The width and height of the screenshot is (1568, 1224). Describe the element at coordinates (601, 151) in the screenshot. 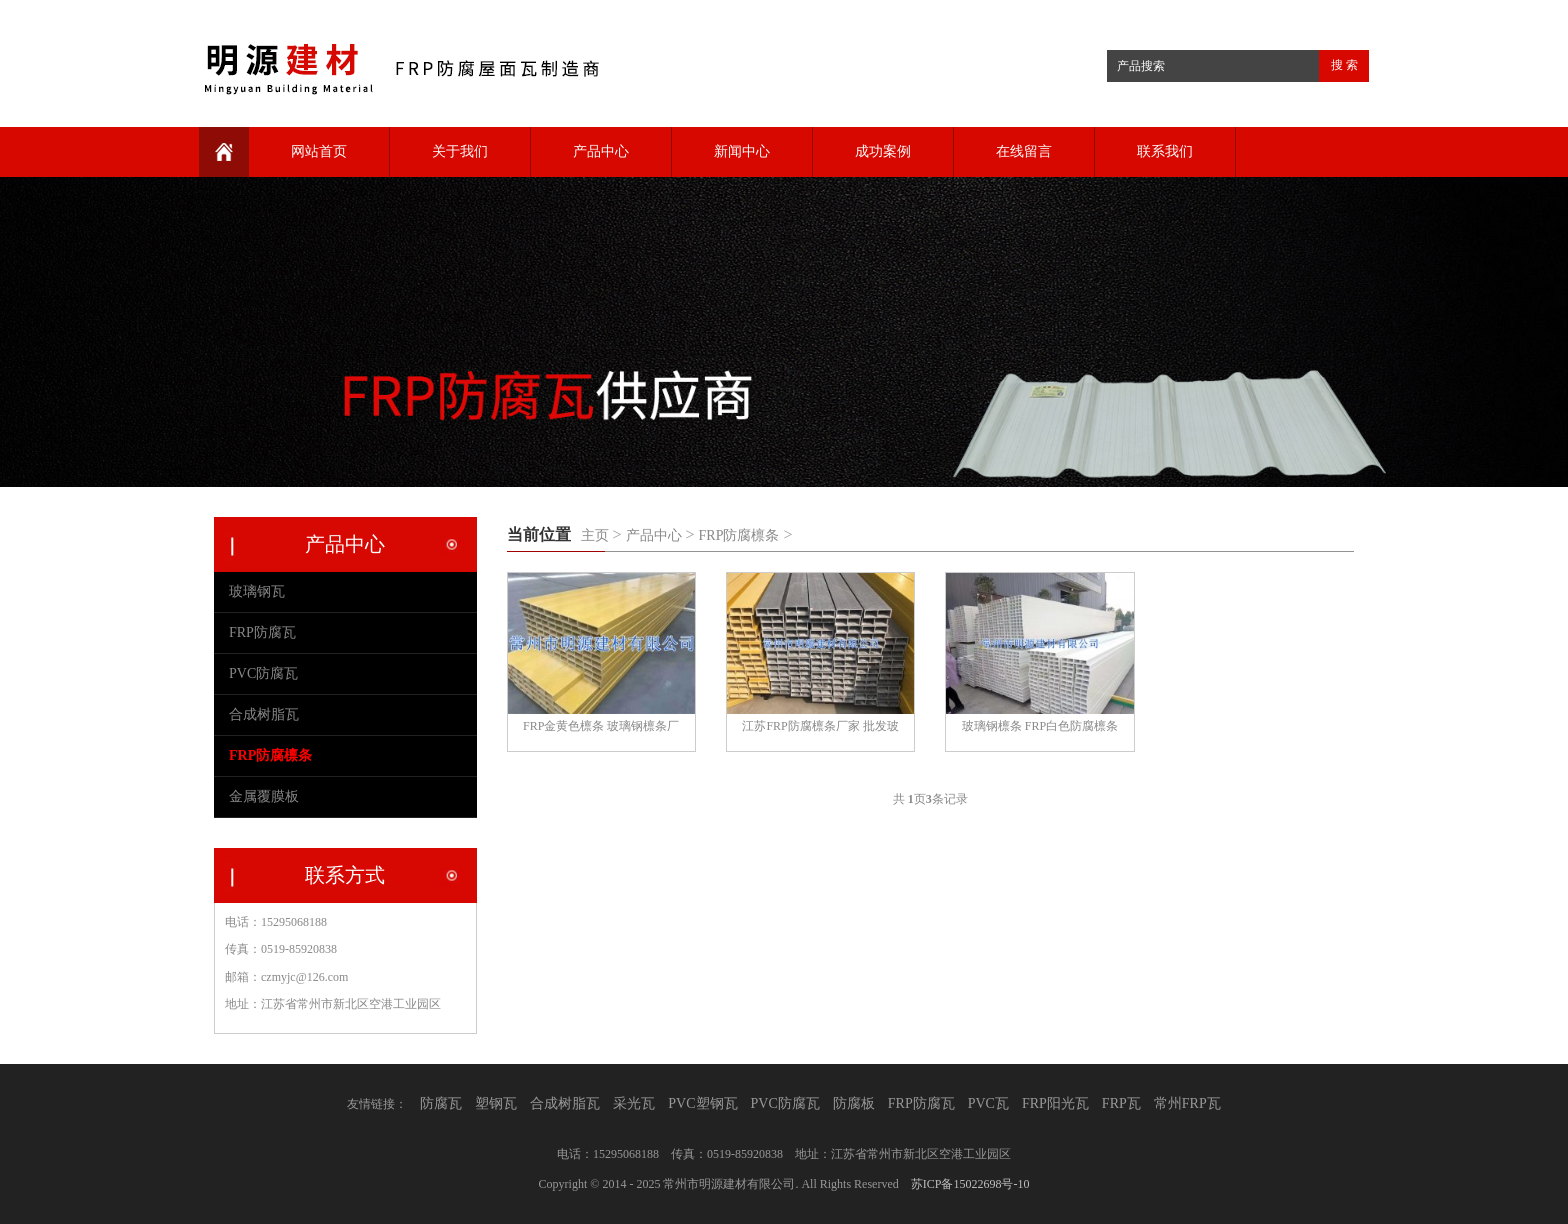

I see `产品中心` at that location.